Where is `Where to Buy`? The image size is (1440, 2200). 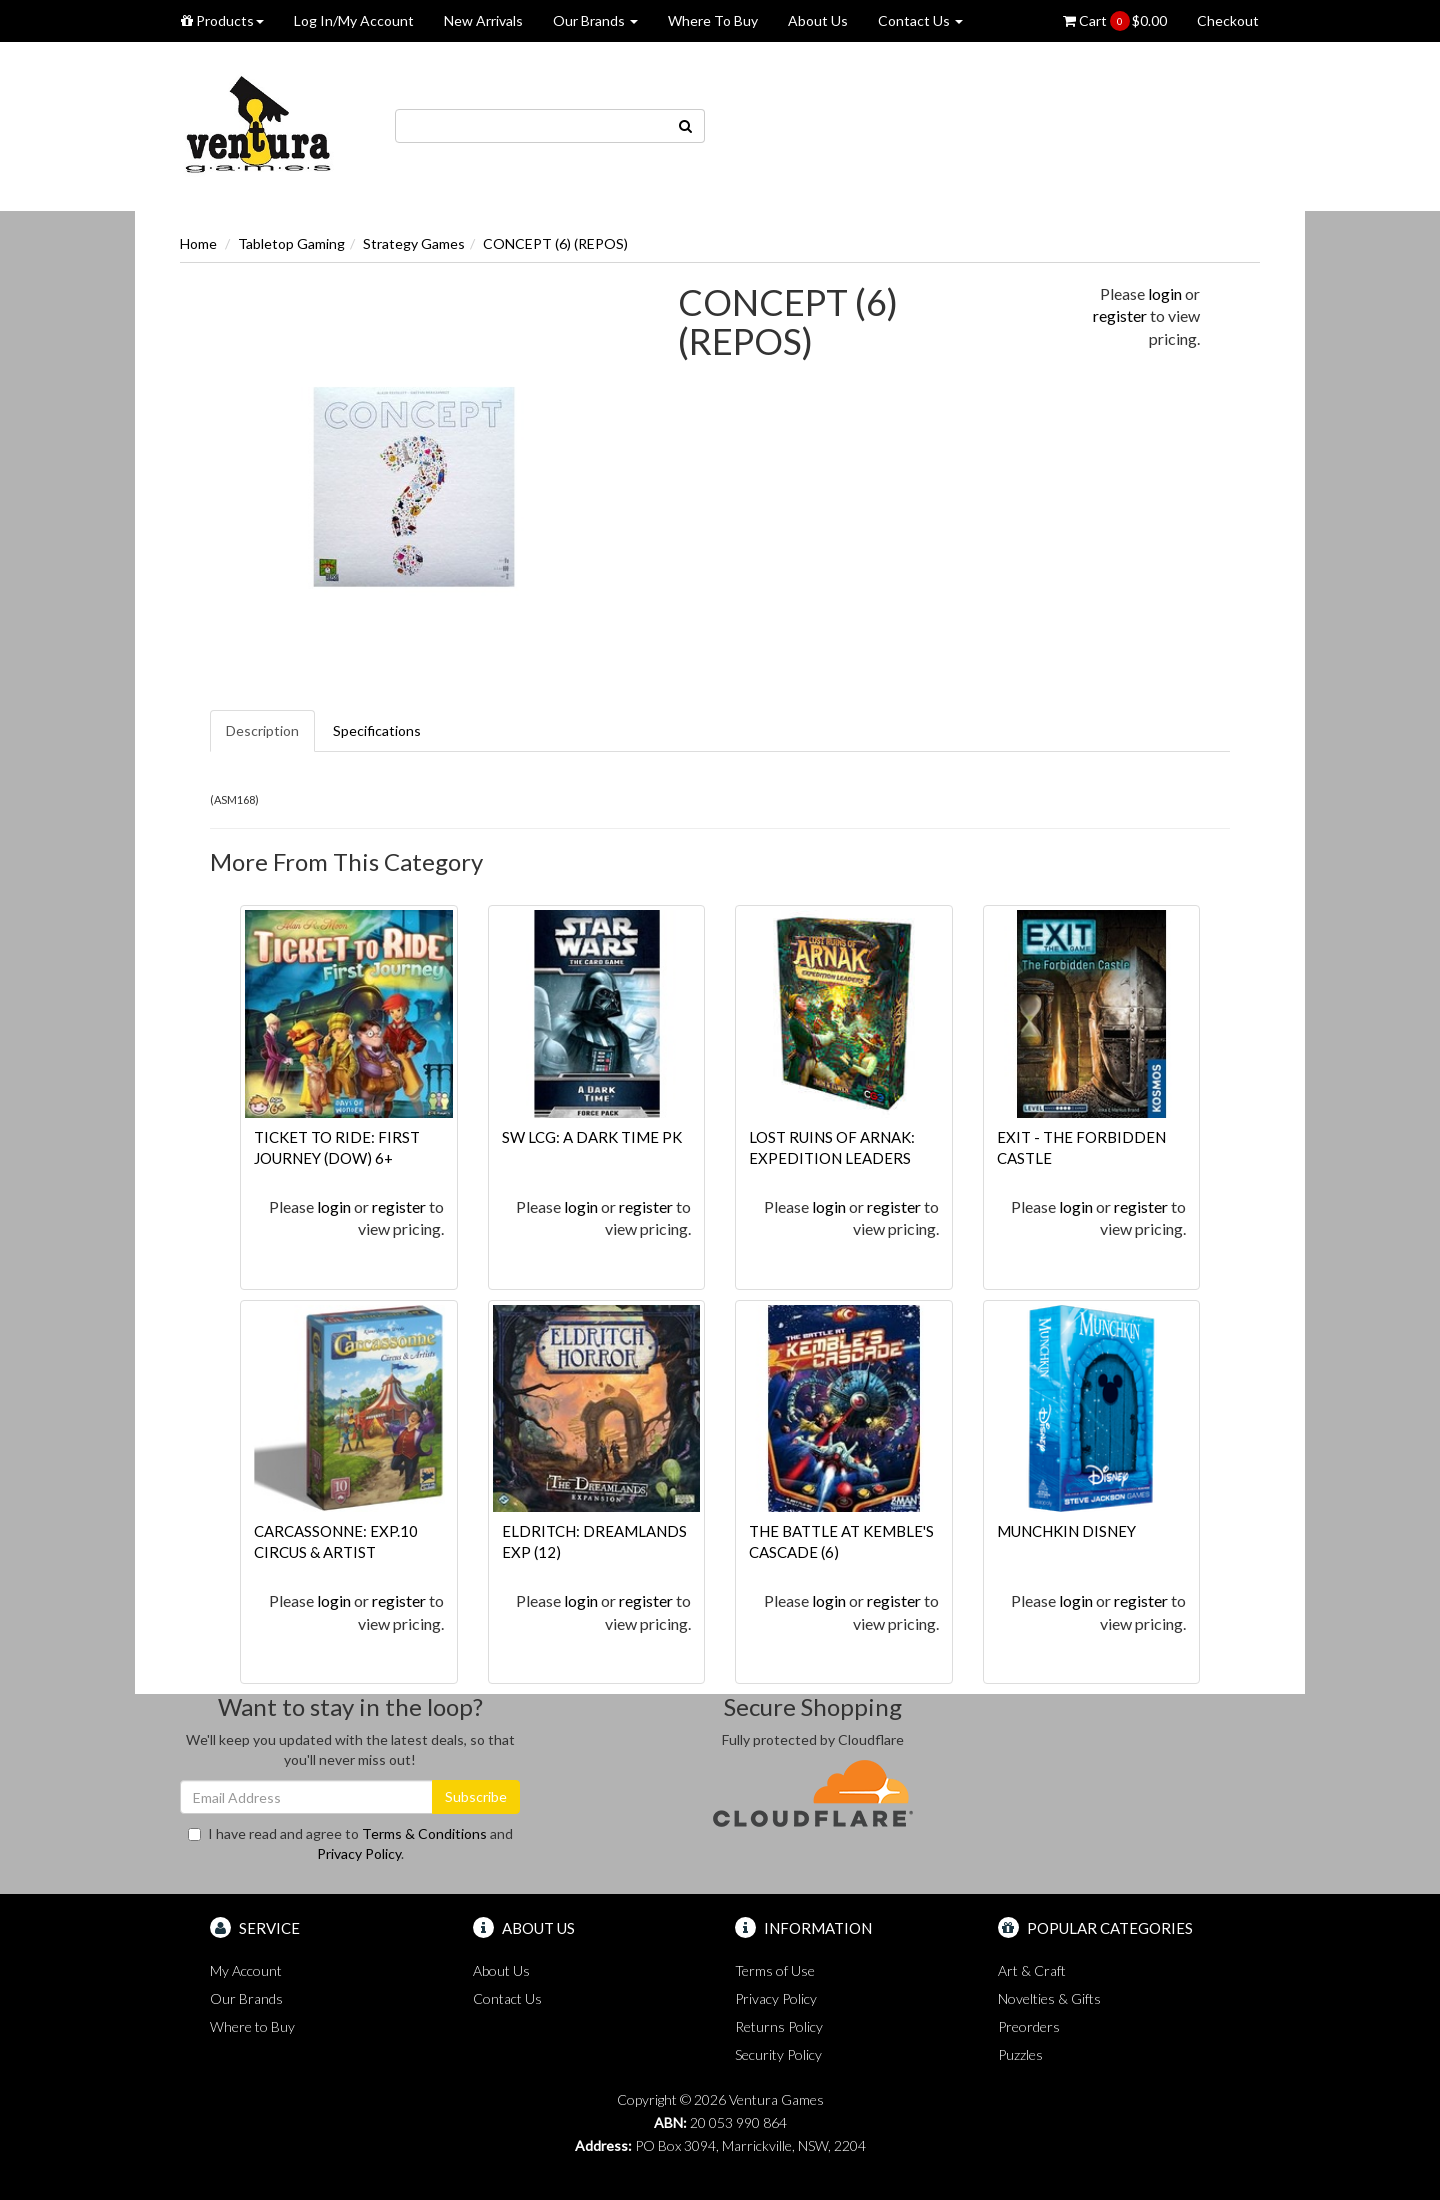
Where to Buy is located at coordinates (252, 2026).